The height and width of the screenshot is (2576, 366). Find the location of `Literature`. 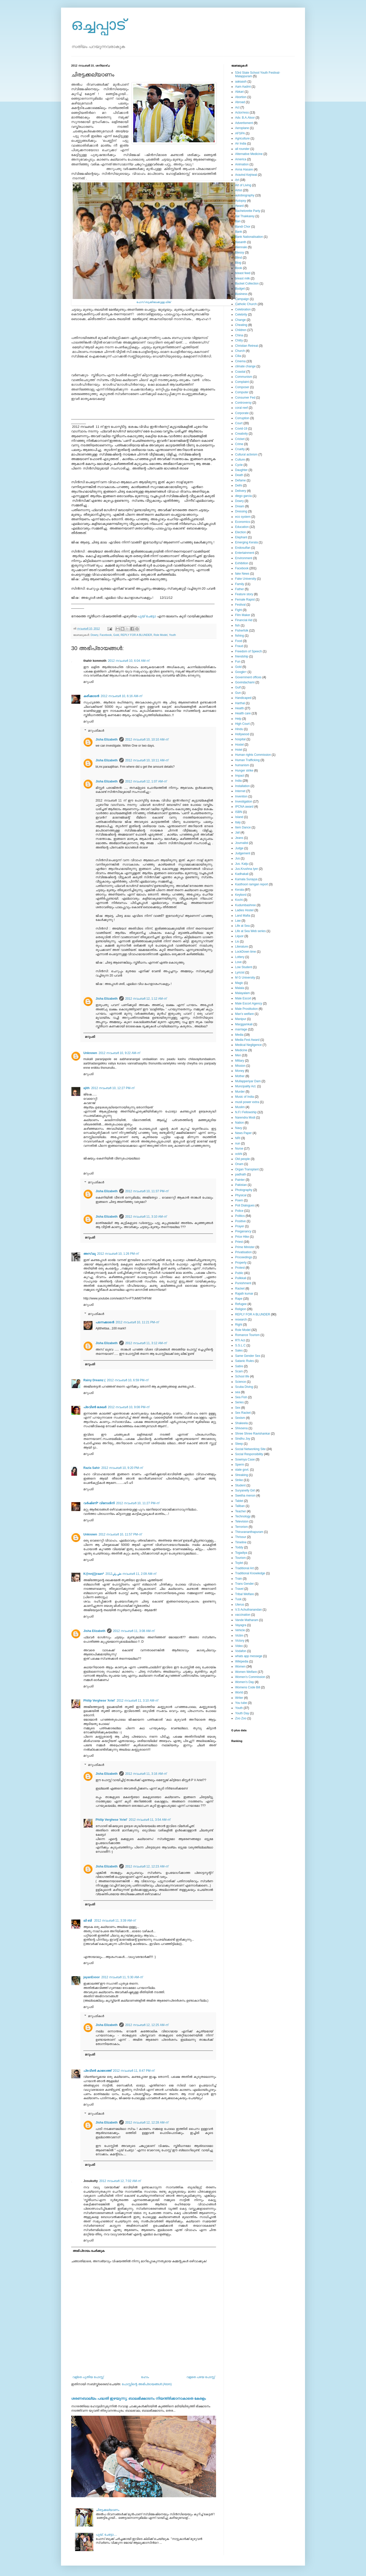

Literature is located at coordinates (241, 946).